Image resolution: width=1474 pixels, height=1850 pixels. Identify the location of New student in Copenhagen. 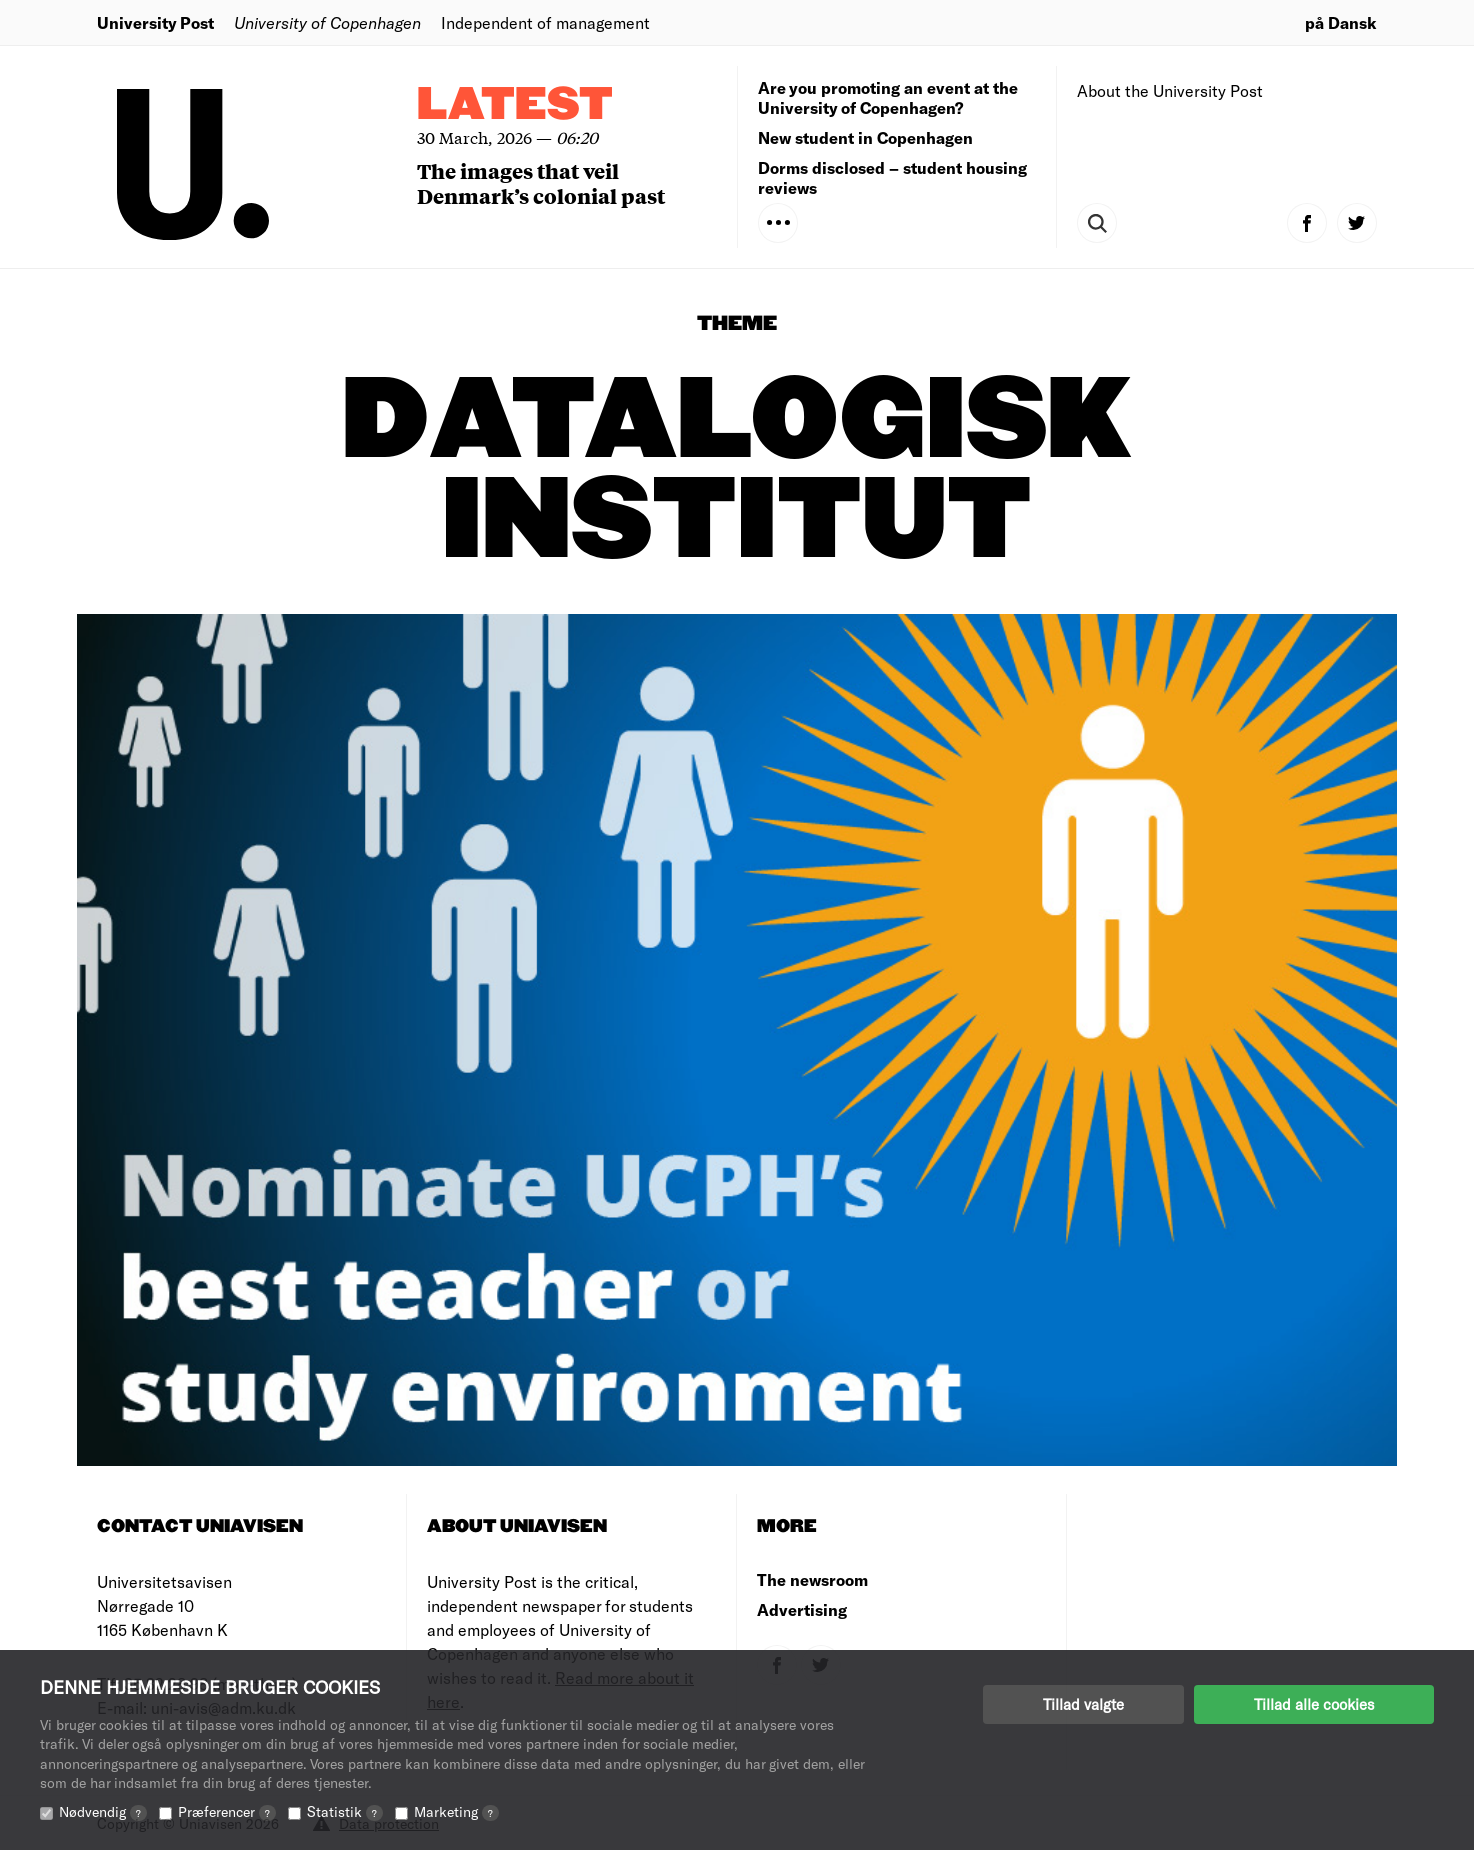
(865, 137).